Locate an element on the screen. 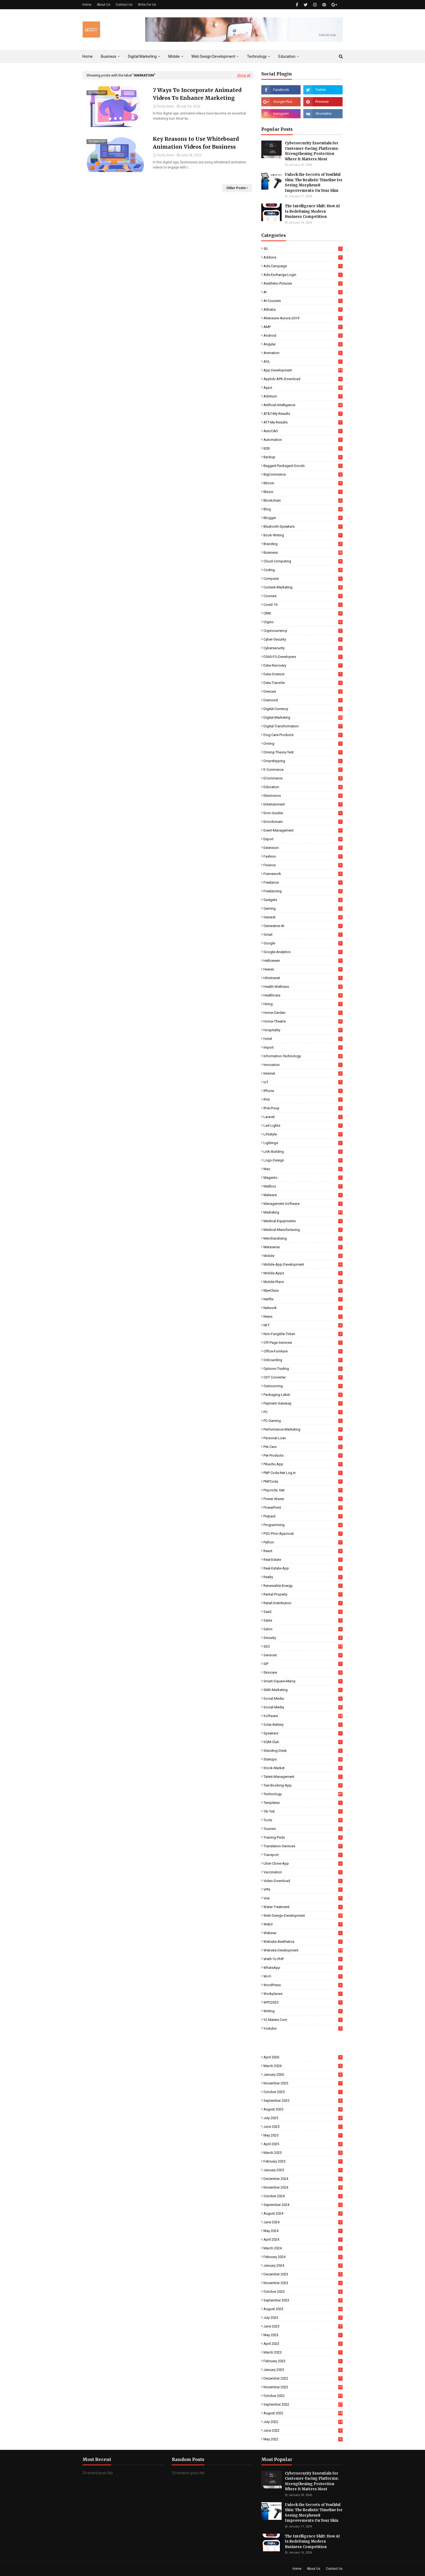  August 2023 is located at coordinates (303, 2309).